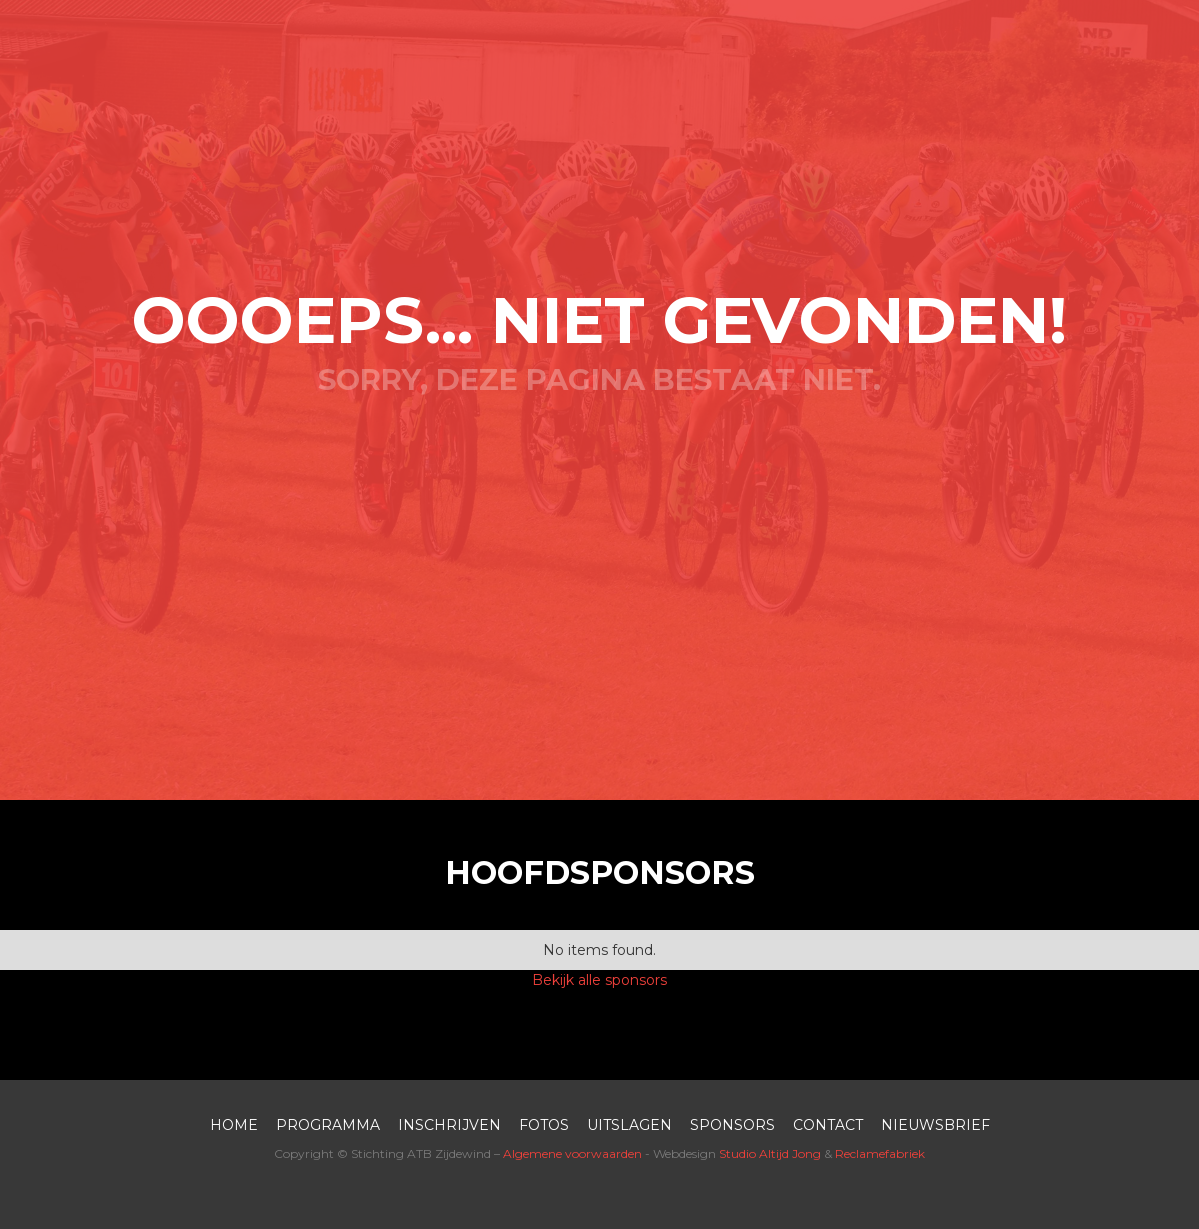 The image size is (1199, 1229). I want to click on inschrijven, so click(449, 1125).